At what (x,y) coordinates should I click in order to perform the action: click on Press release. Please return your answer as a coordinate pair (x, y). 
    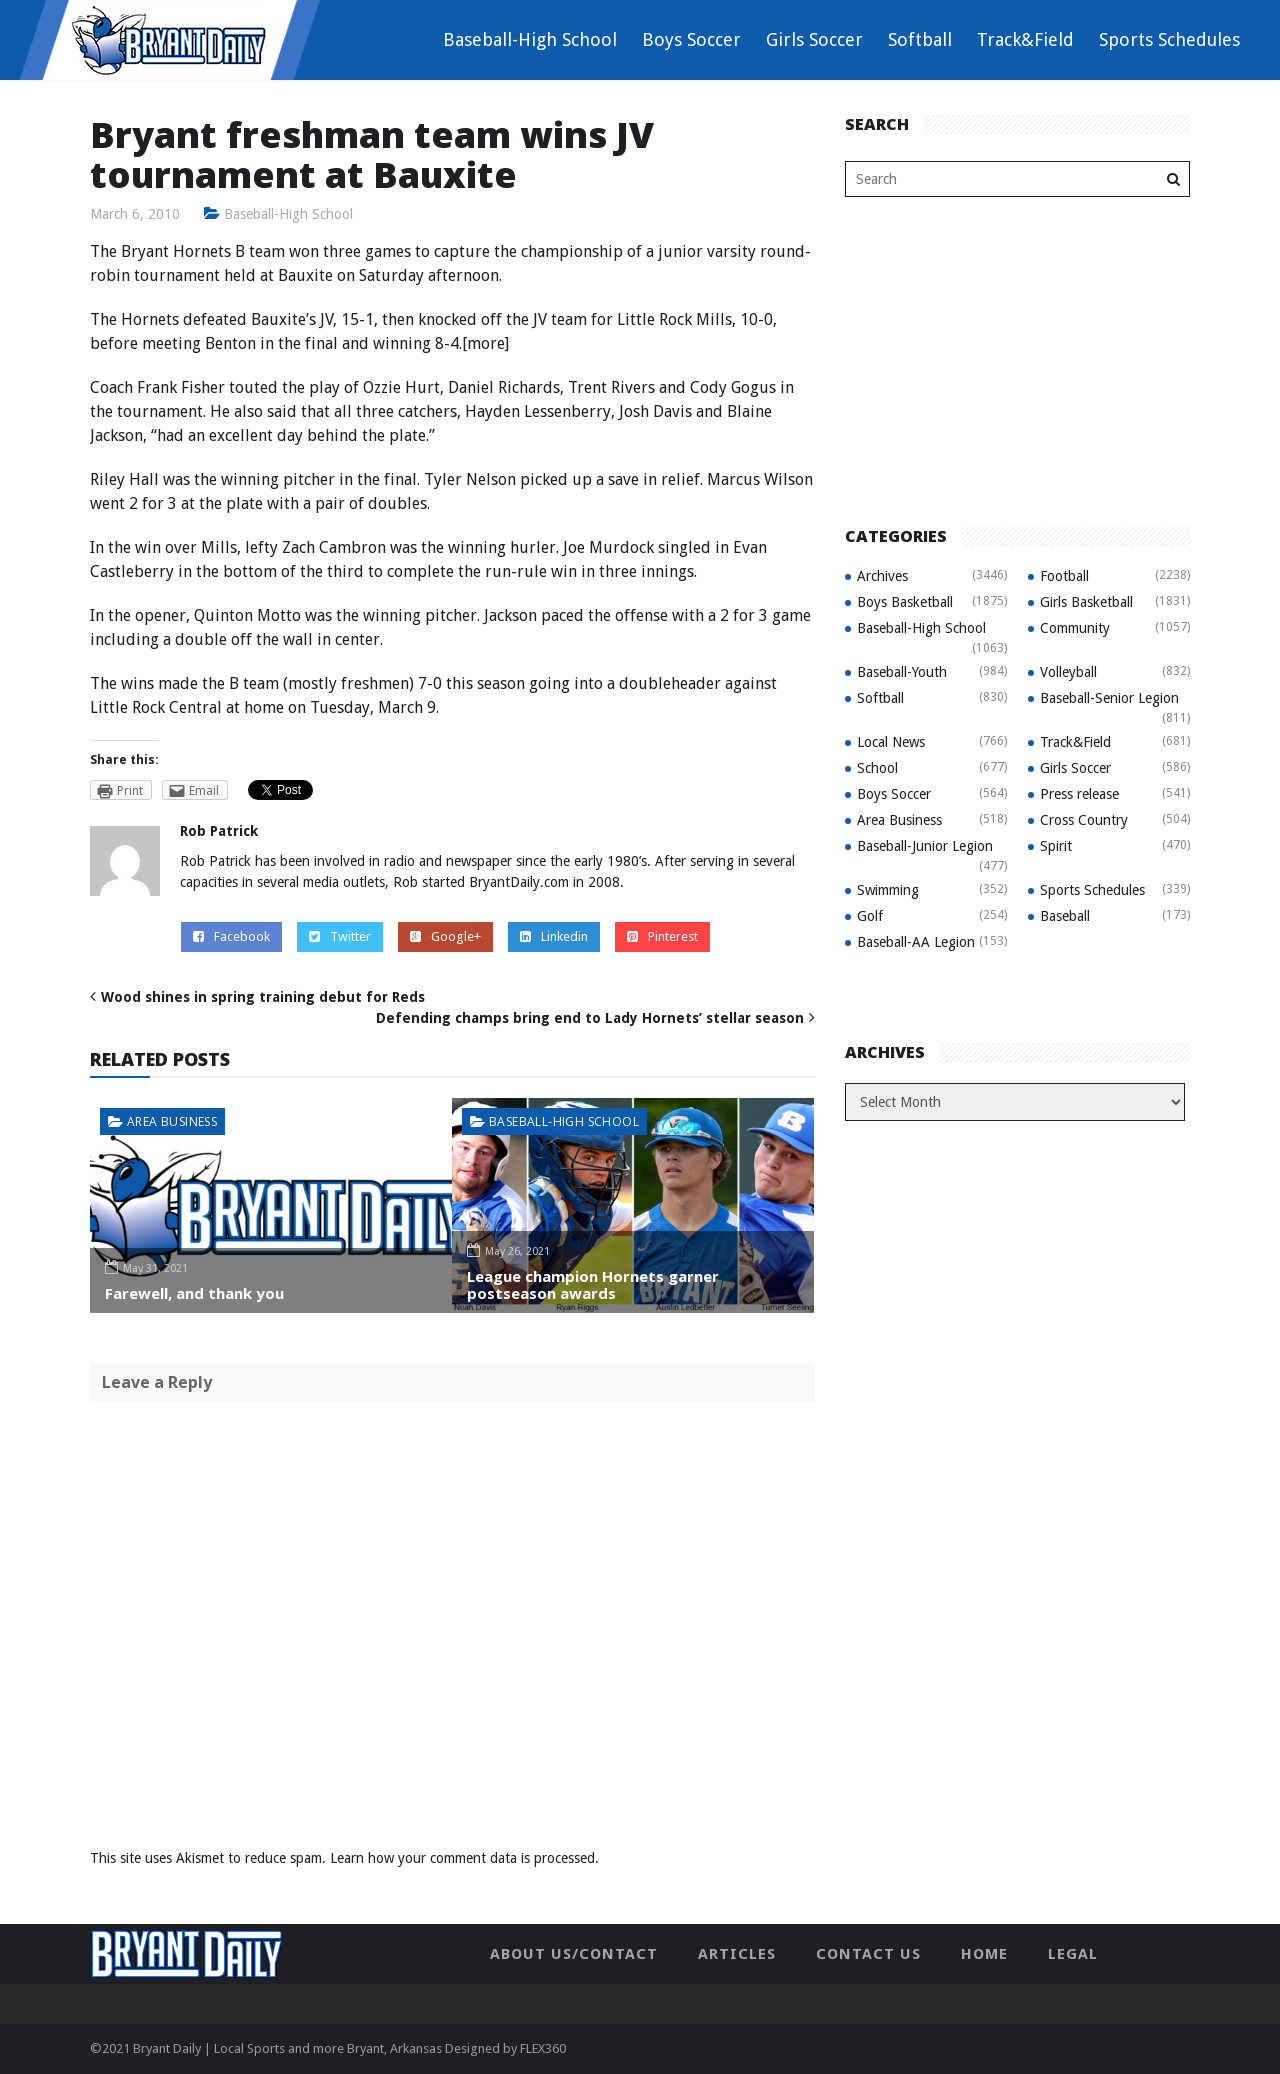
    Looking at the image, I should click on (1079, 794).